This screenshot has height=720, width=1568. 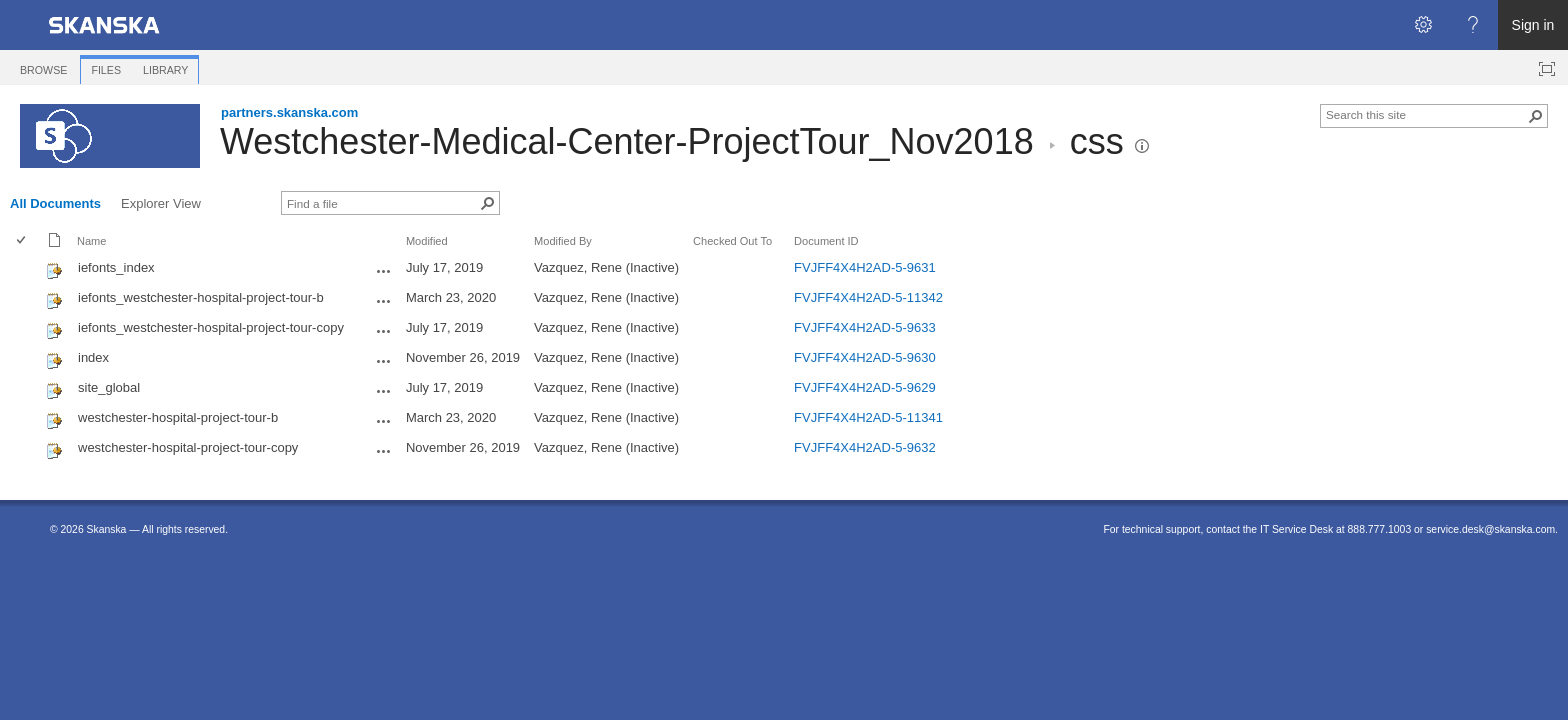 What do you see at coordinates (1533, 25) in the screenshot?
I see `Sign in [link]` at bounding box center [1533, 25].